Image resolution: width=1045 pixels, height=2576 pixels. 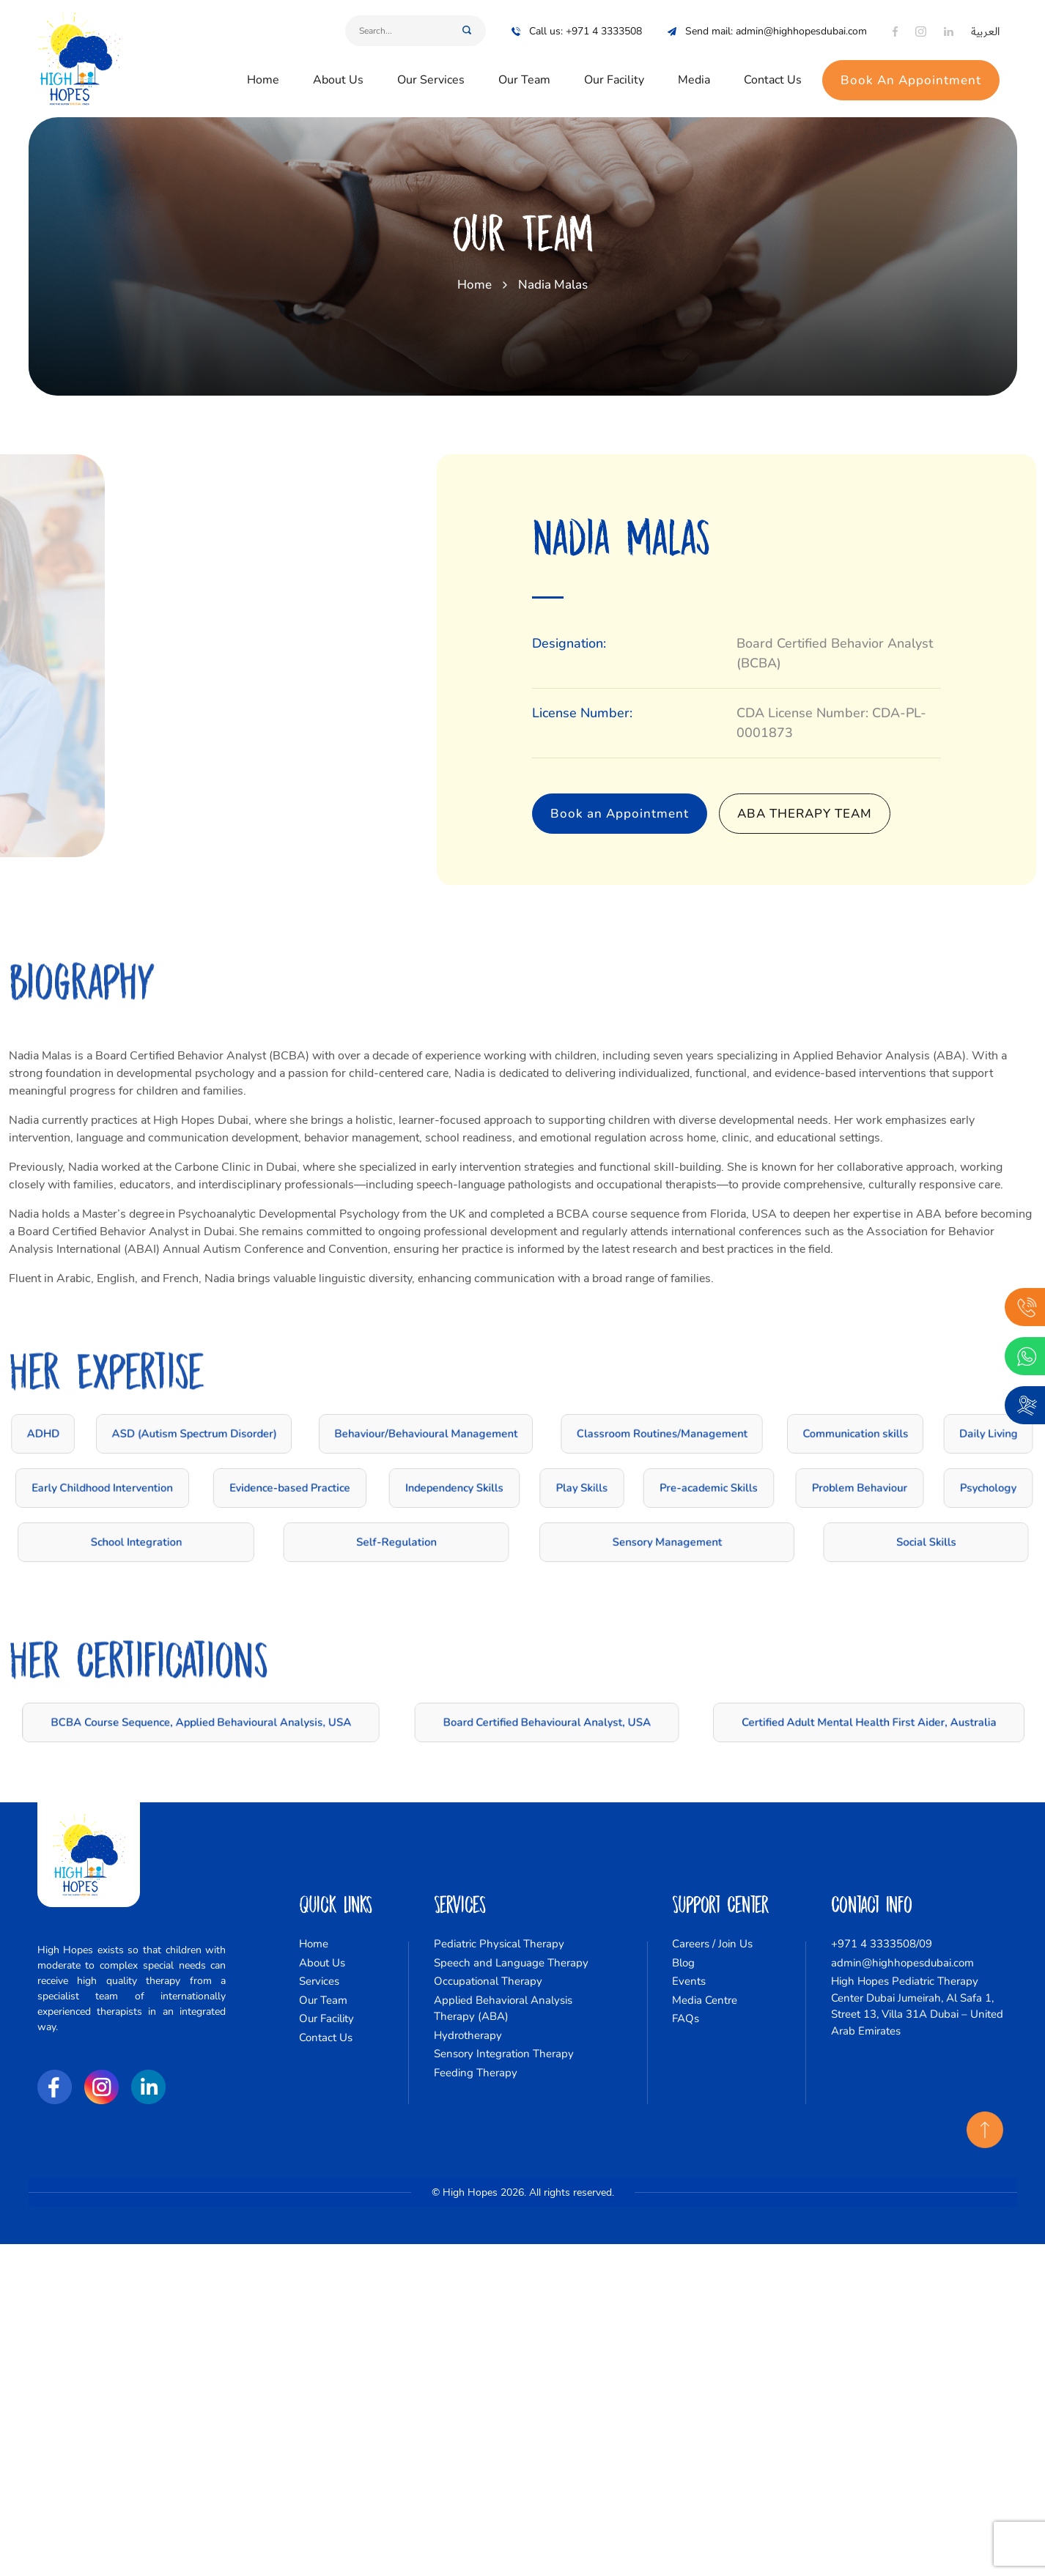 I want to click on Feeding Therapy, so click(x=475, y=2072).